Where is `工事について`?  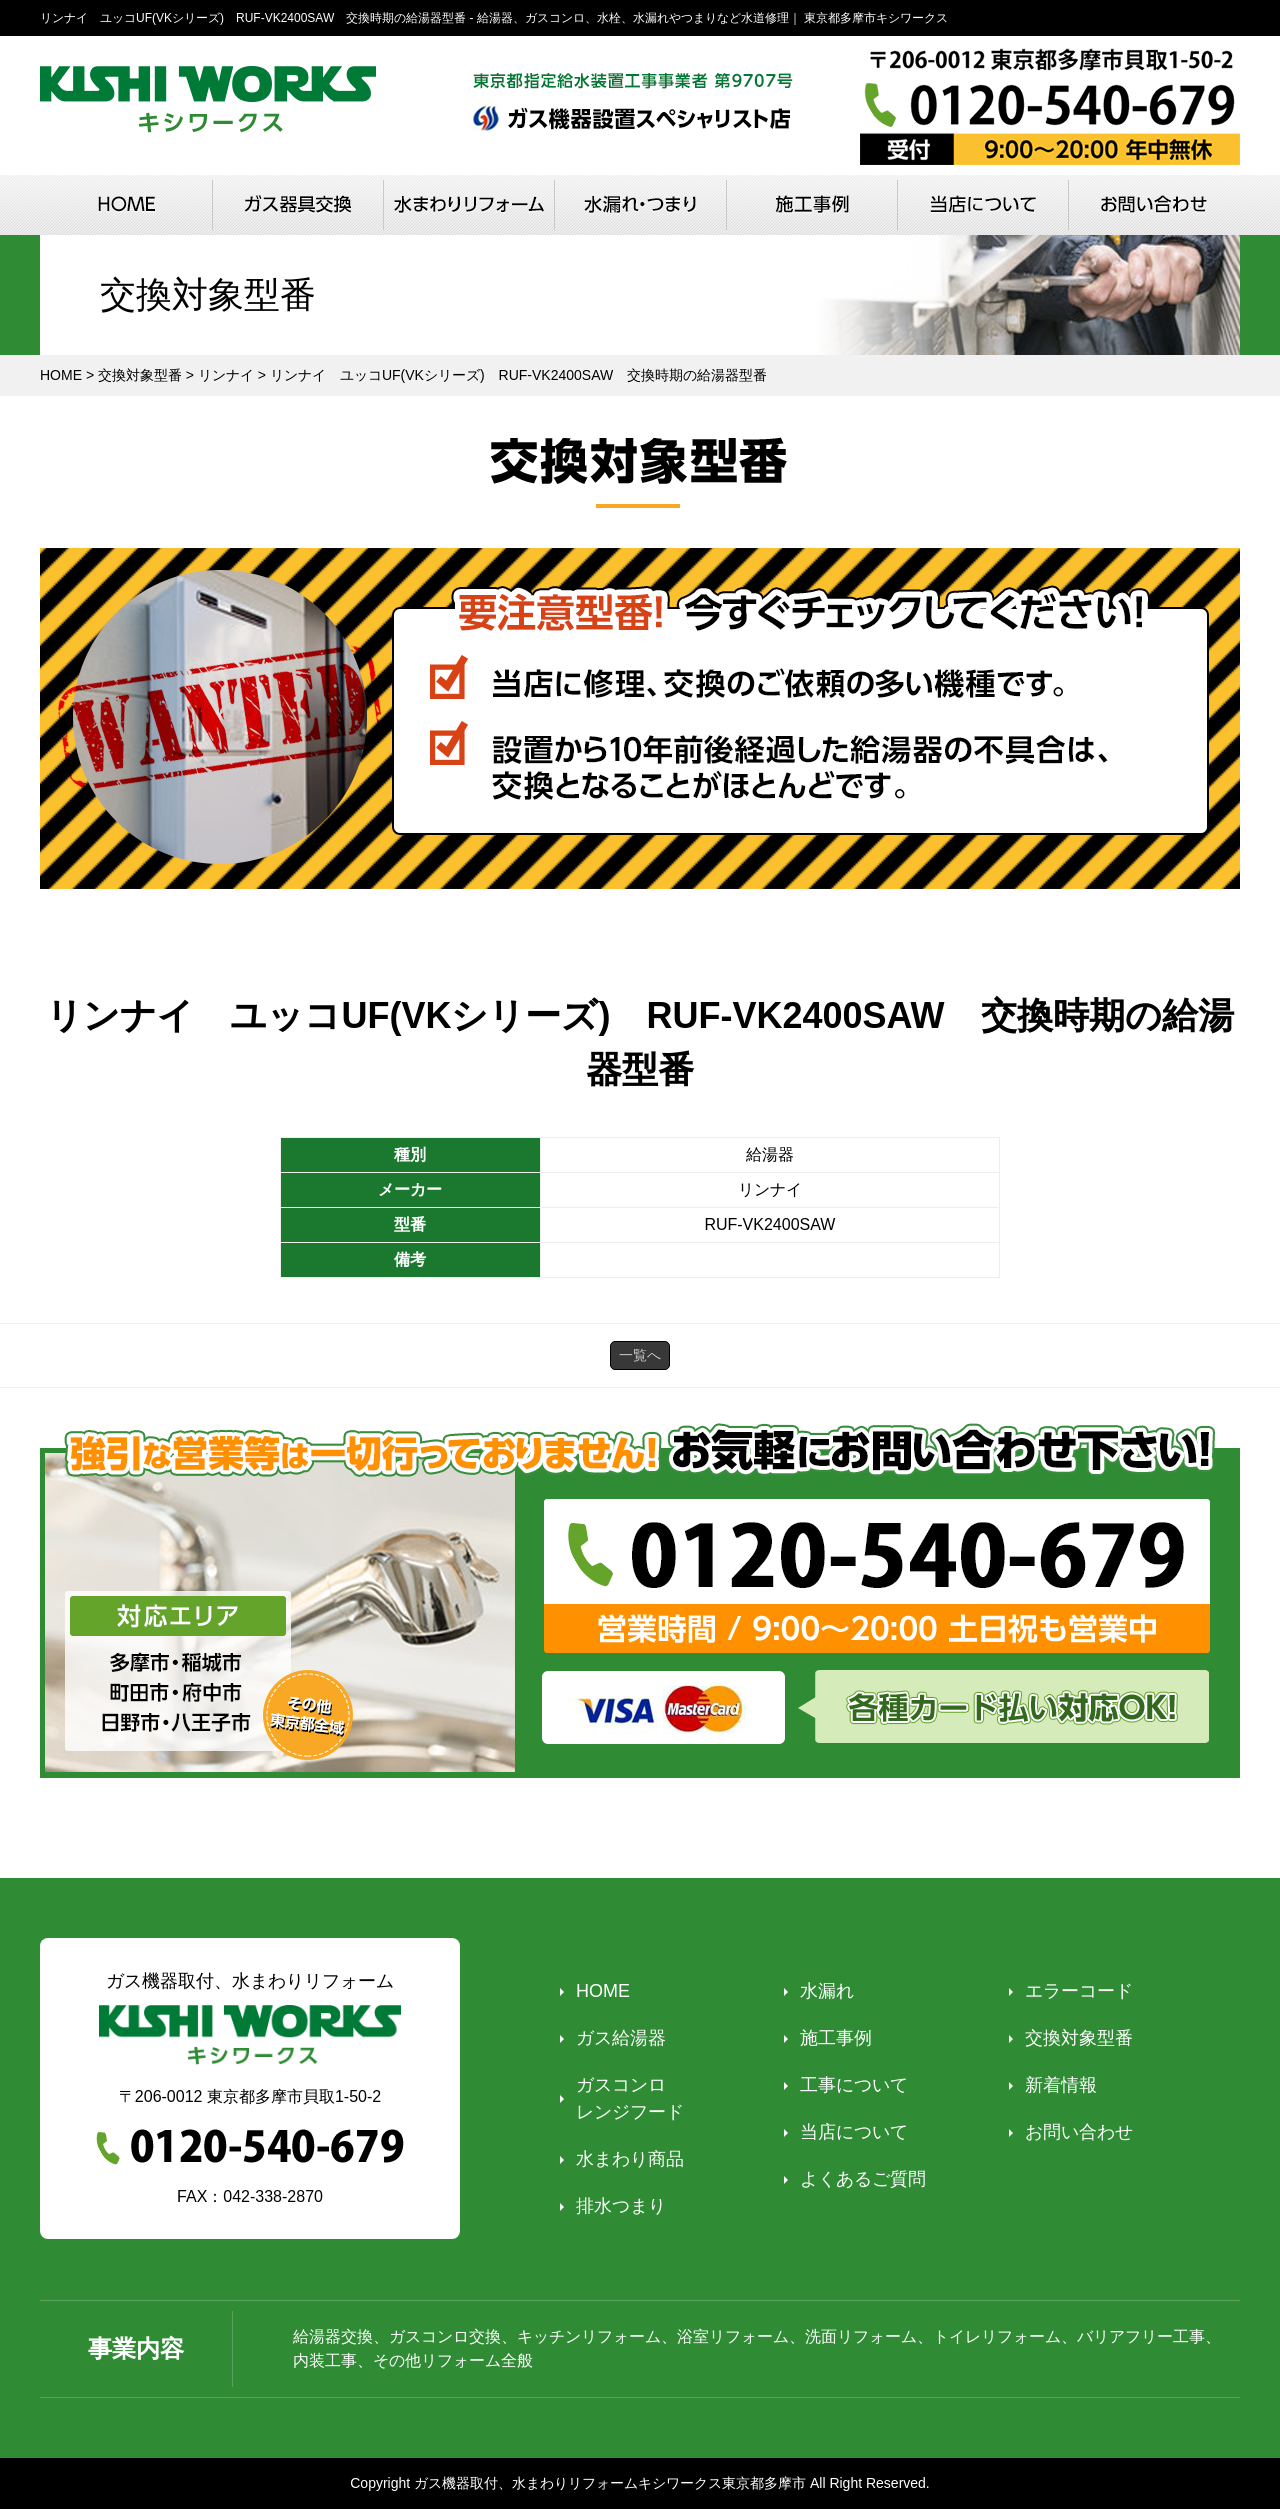 工事について is located at coordinates (854, 2085).